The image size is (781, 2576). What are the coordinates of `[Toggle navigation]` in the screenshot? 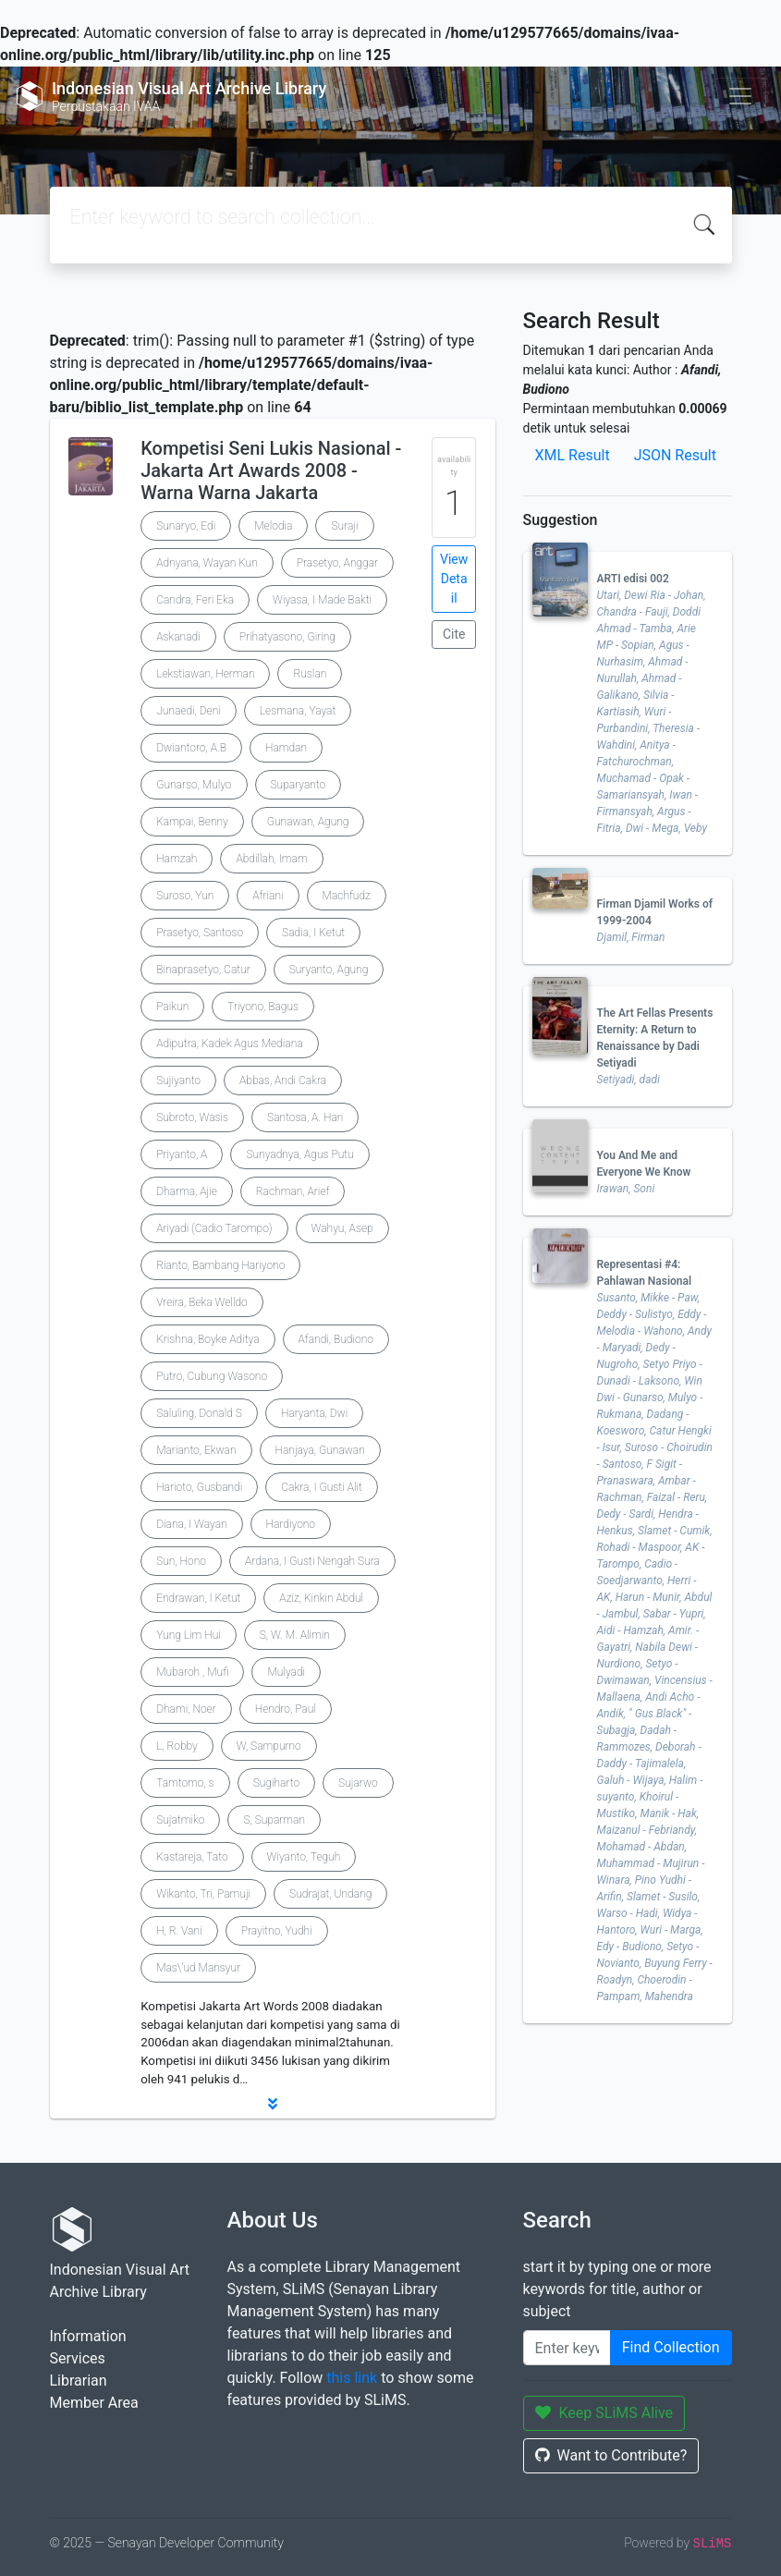 It's located at (740, 96).